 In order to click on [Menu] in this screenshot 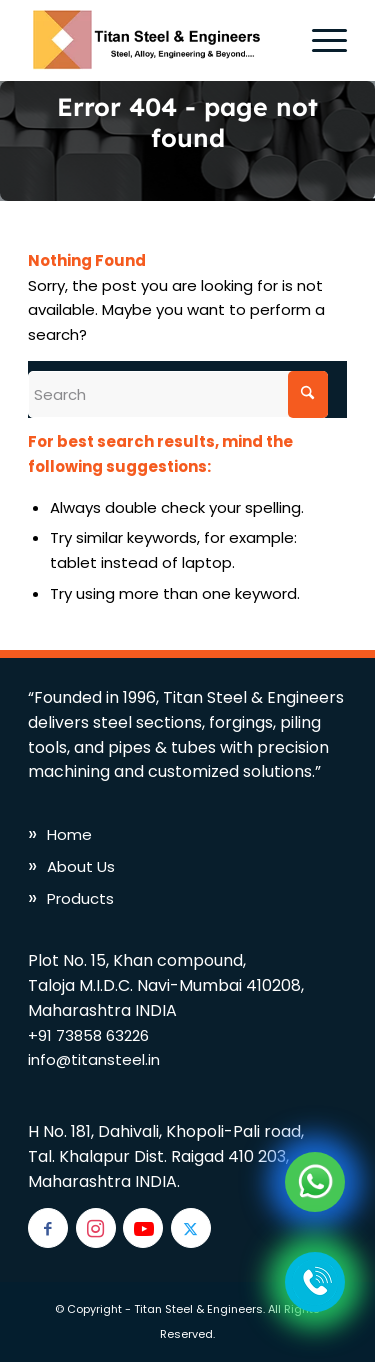, I will do `click(319, 40)`.